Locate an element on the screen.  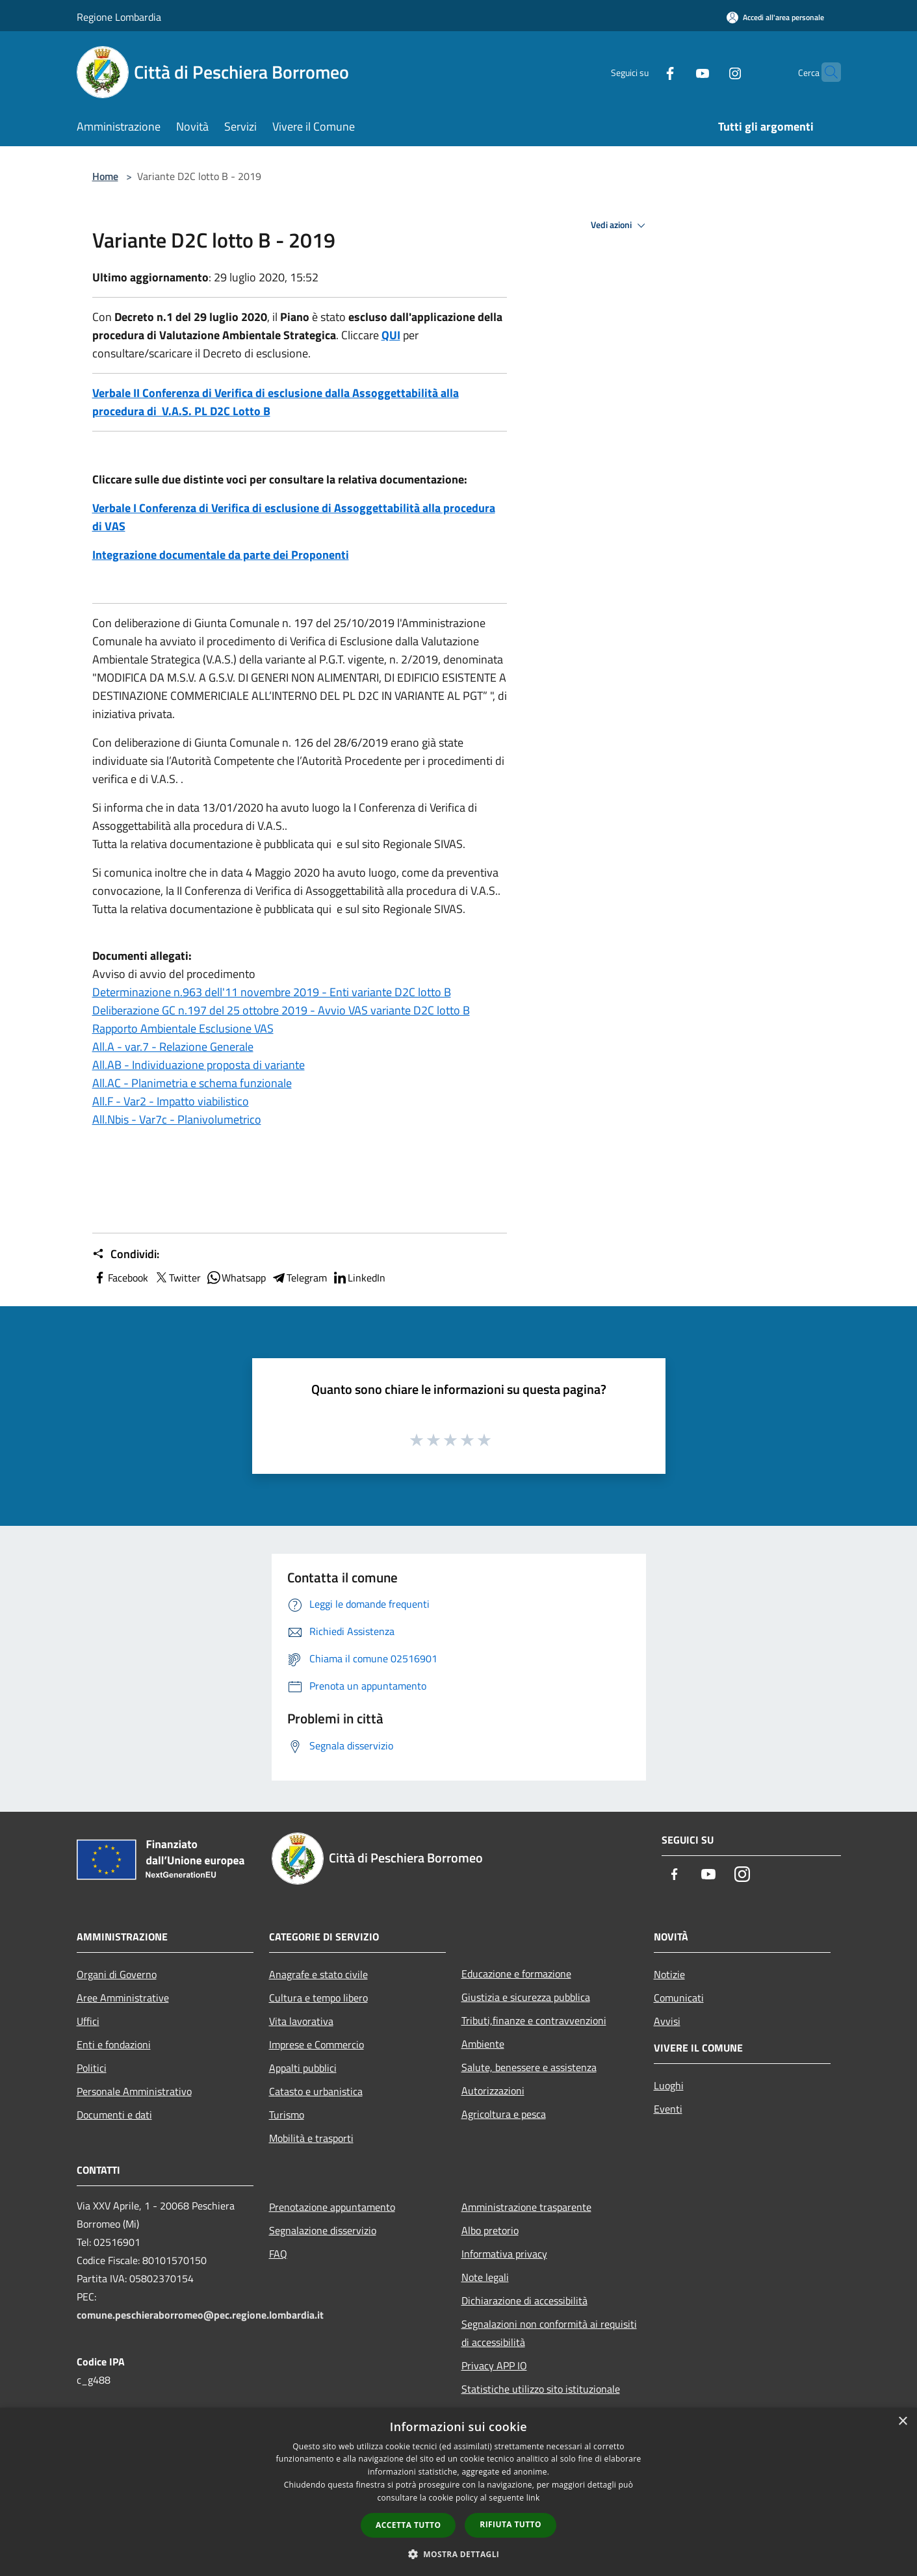
Dichiarazione di accessibilità is located at coordinates (524, 2300).